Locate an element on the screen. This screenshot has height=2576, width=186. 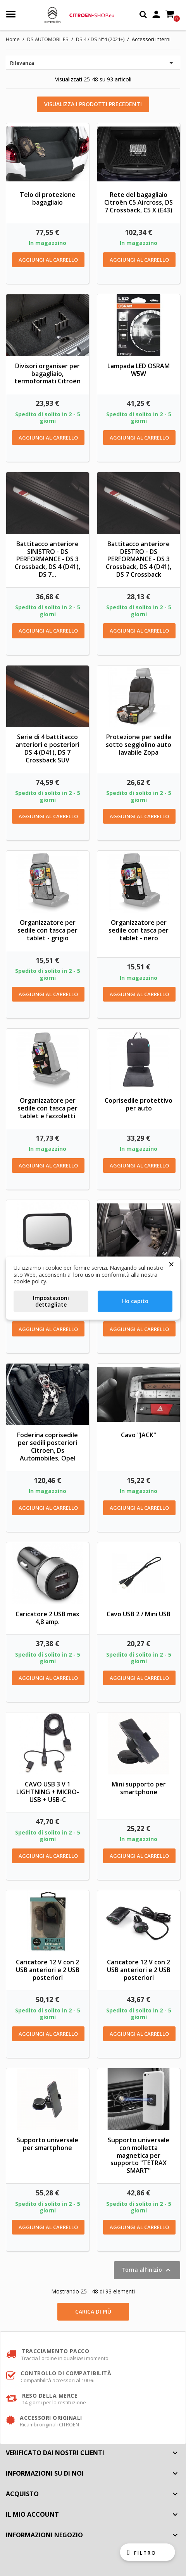
Serie di 4 battitacco anteriori e posteriori DS 4 (D41), DS 7 Crossback SUV is located at coordinates (47, 748).